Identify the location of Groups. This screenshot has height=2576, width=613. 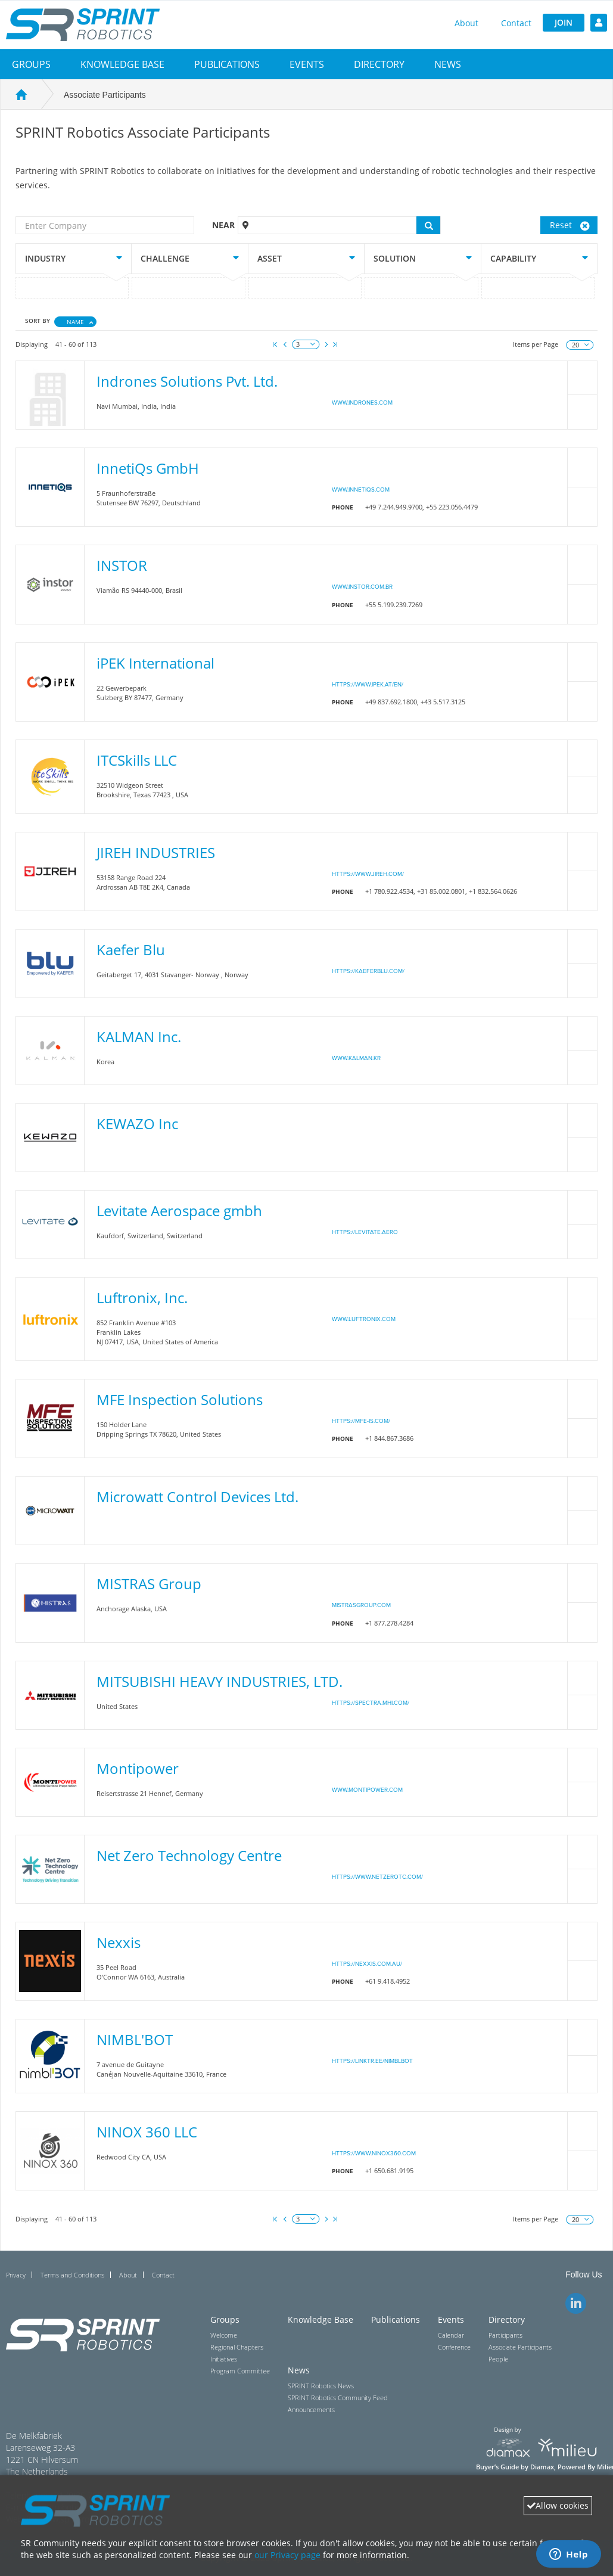
(31, 64).